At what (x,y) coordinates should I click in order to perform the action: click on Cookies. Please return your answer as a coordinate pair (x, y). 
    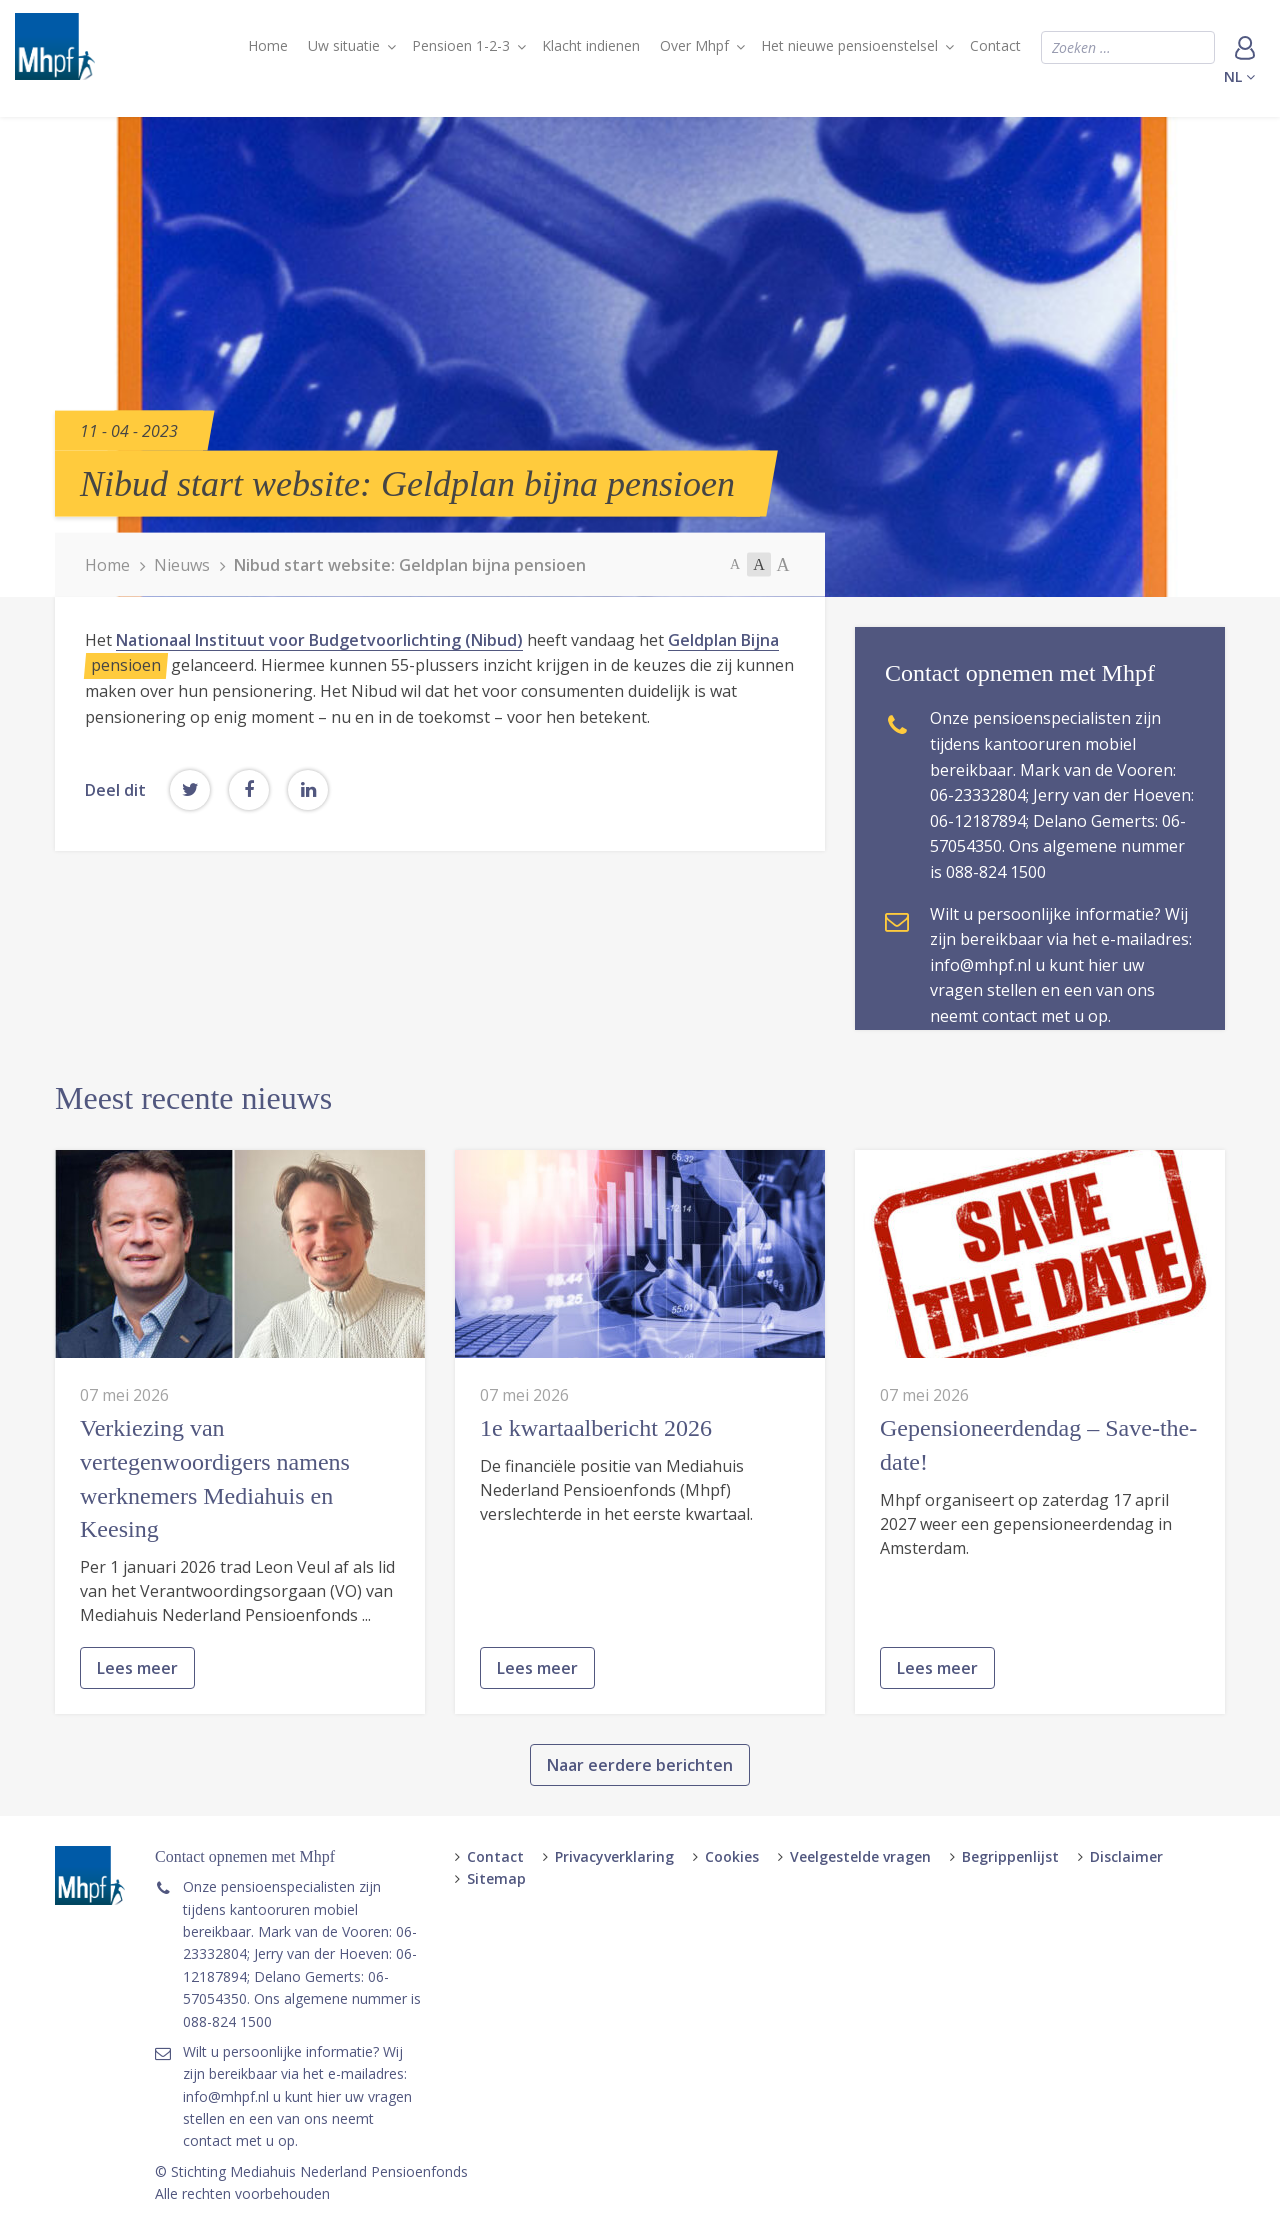
    Looking at the image, I should click on (732, 1856).